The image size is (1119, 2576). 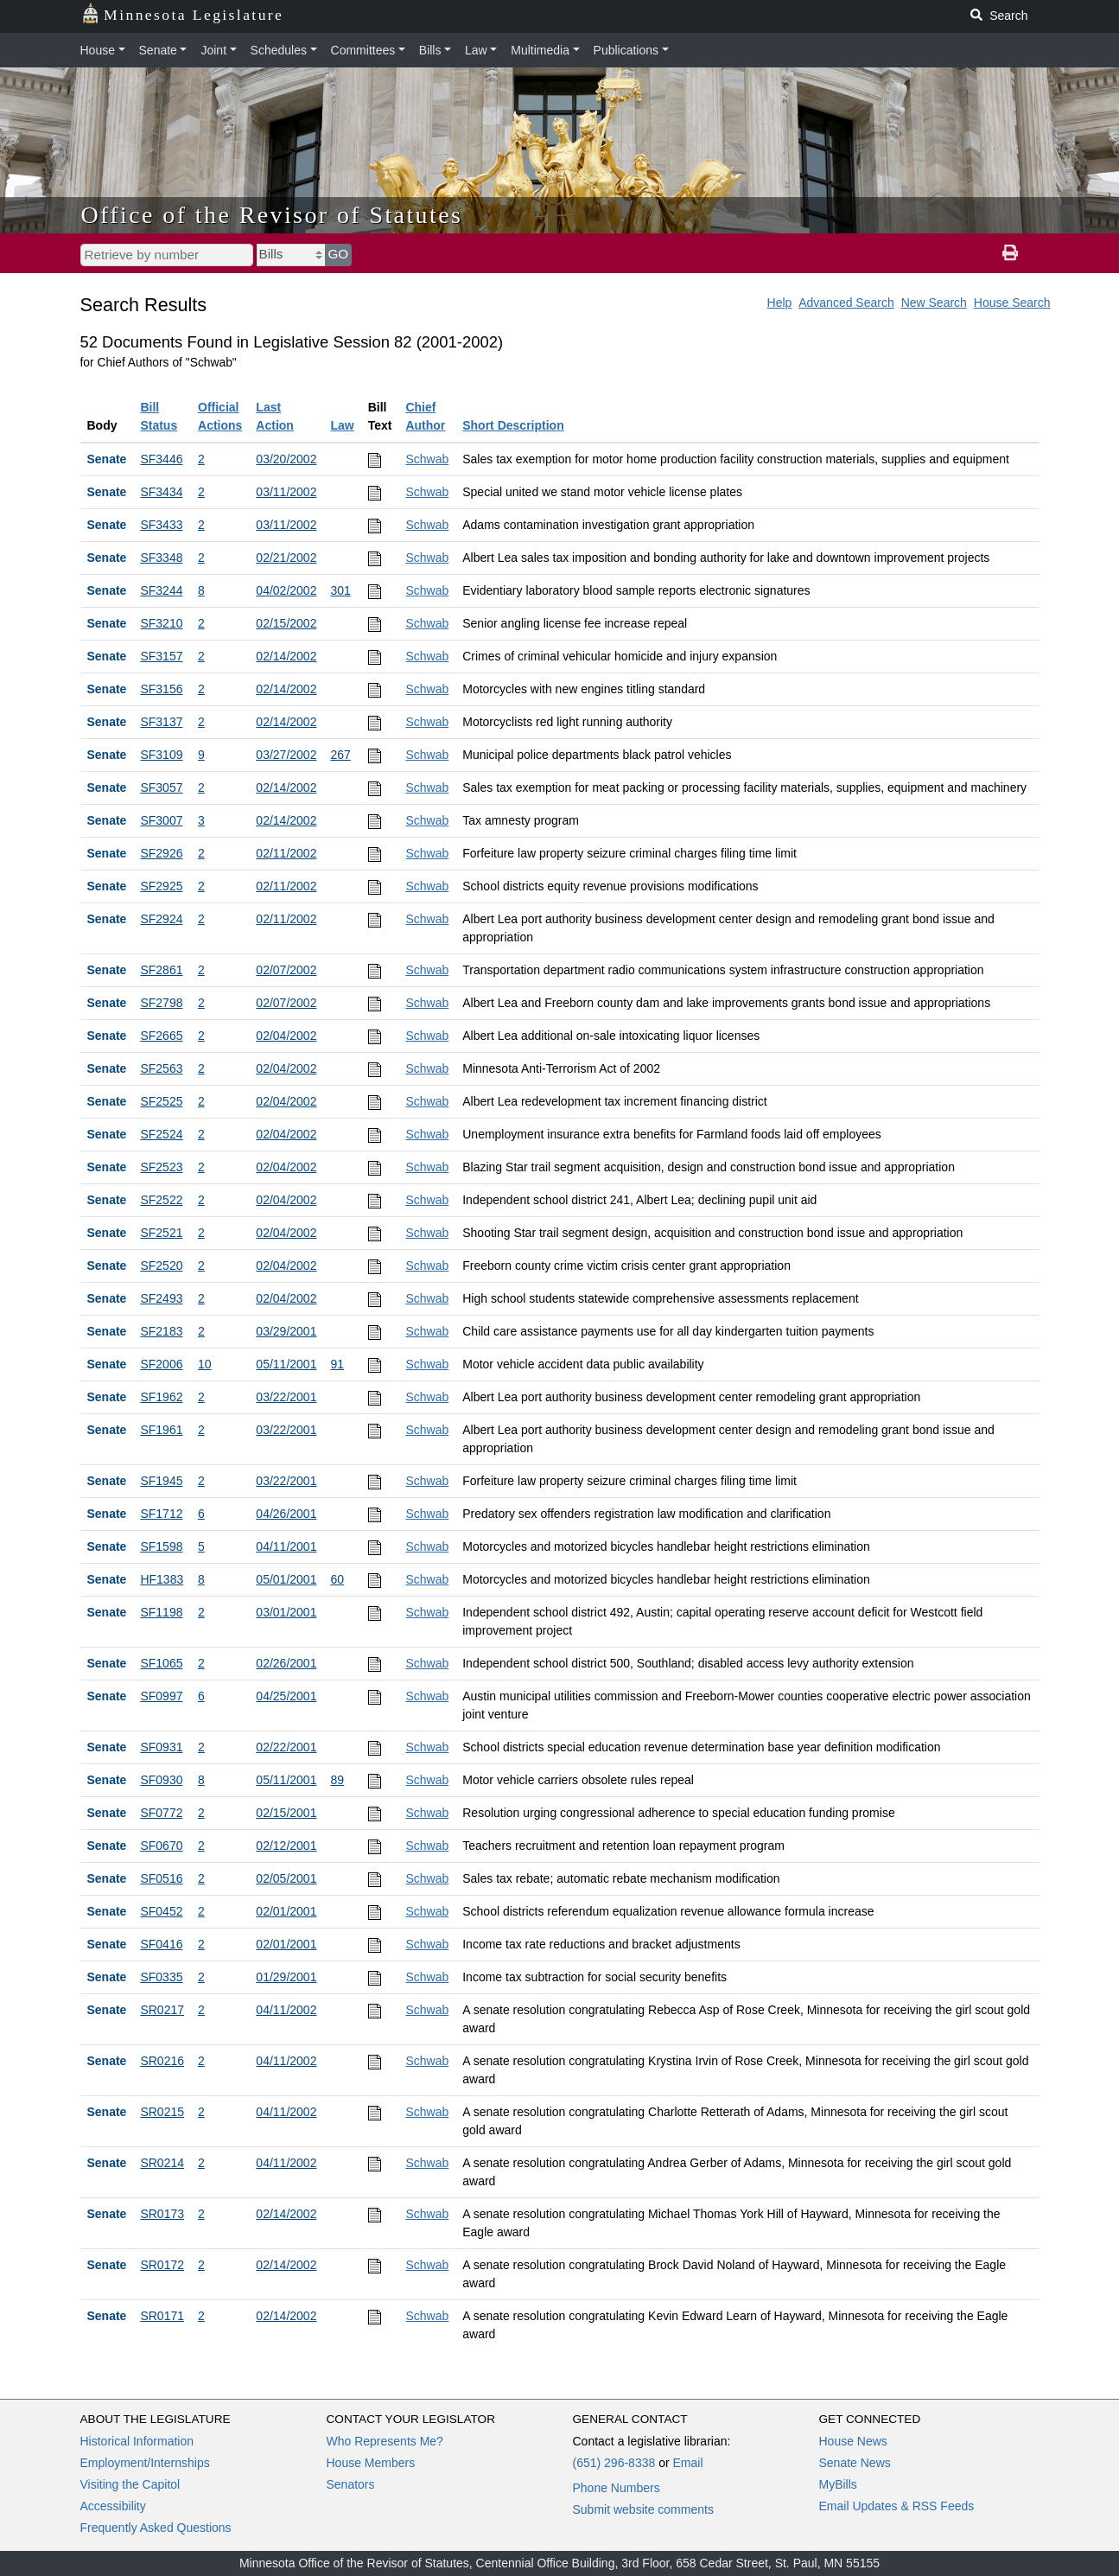 I want to click on SR0215, so click(x=162, y=2112).